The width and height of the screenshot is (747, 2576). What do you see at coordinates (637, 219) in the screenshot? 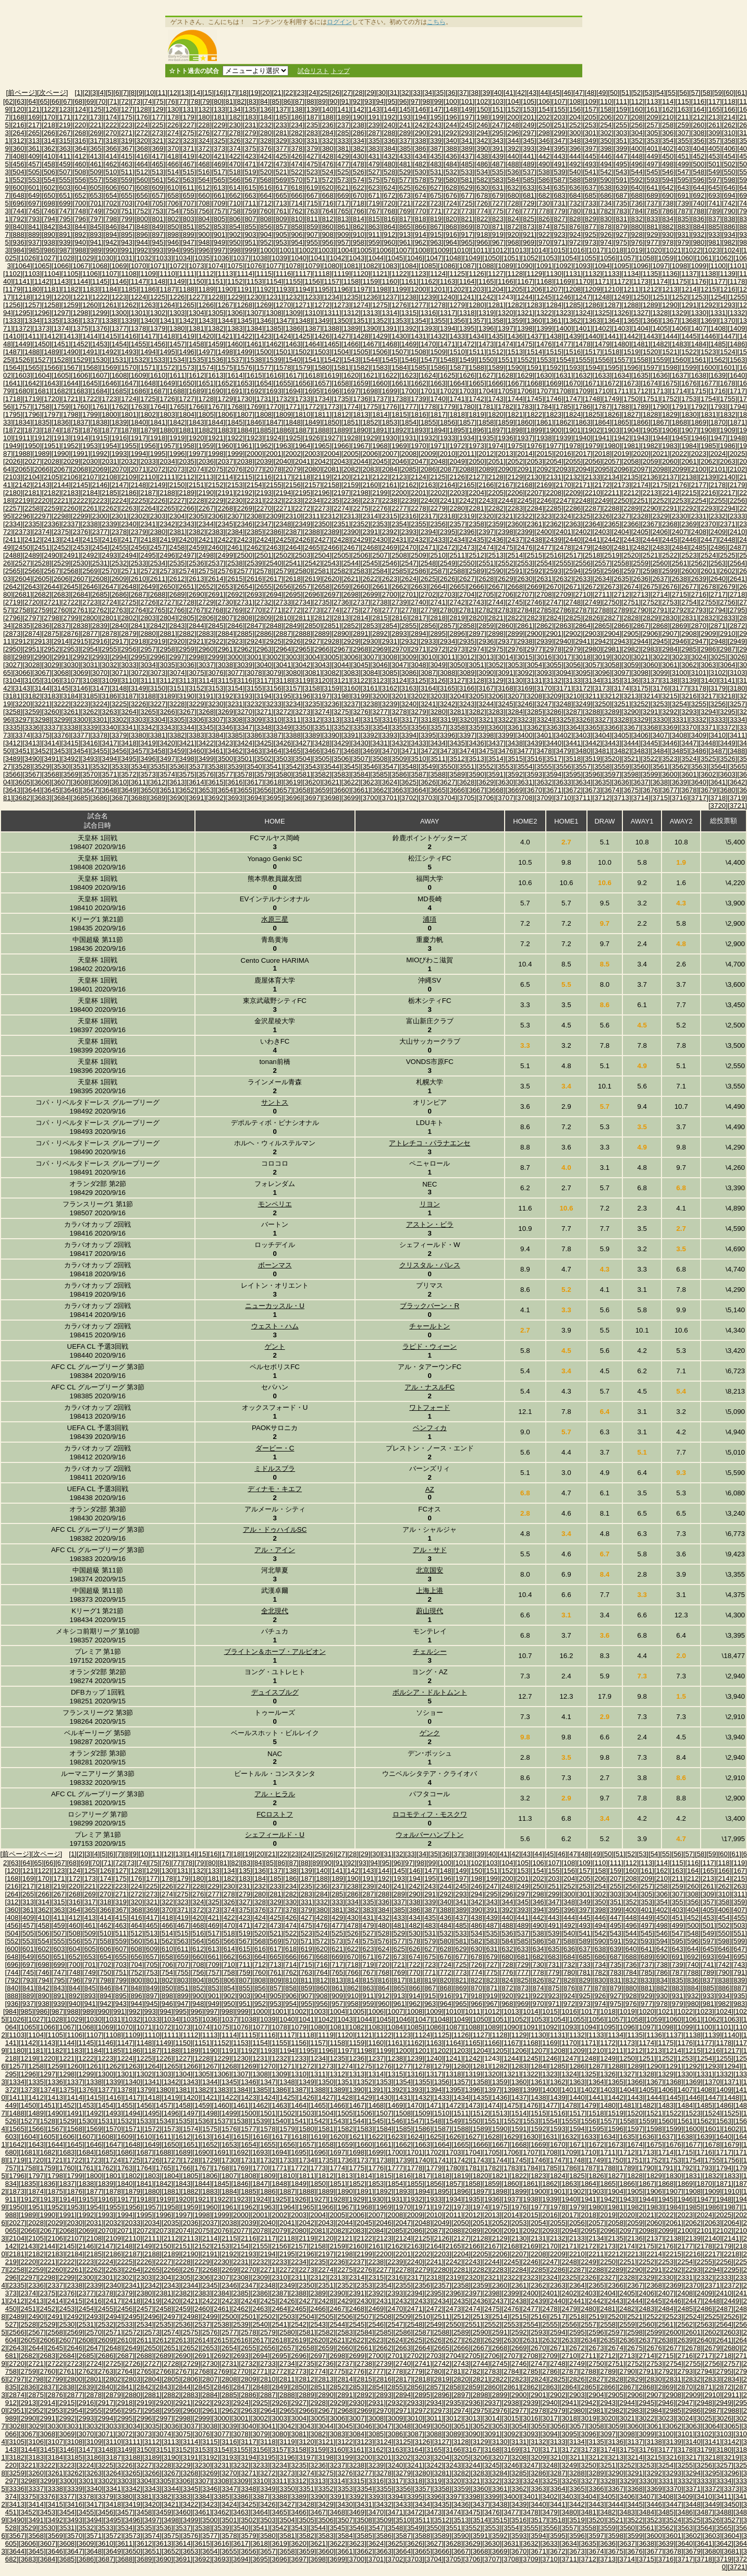
I see `[832]` at bounding box center [637, 219].